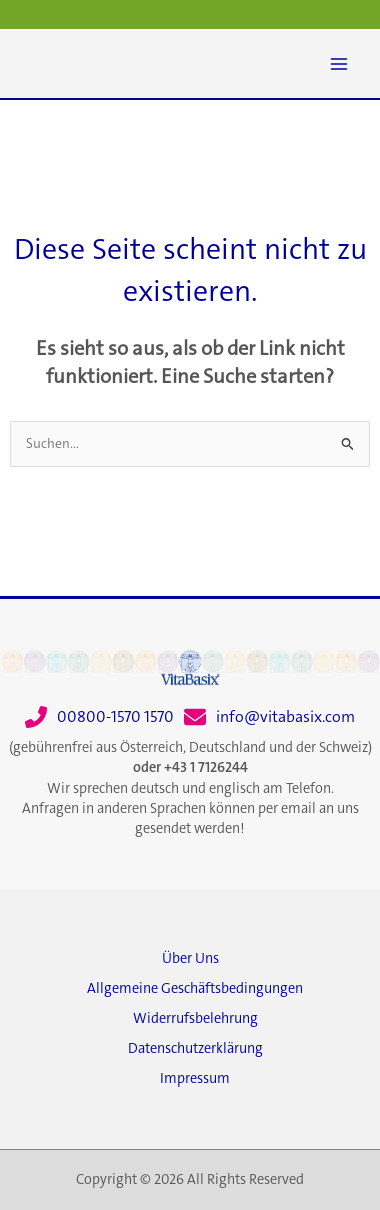  What do you see at coordinates (339, 64) in the screenshot?
I see `[Main menu toggle]` at bounding box center [339, 64].